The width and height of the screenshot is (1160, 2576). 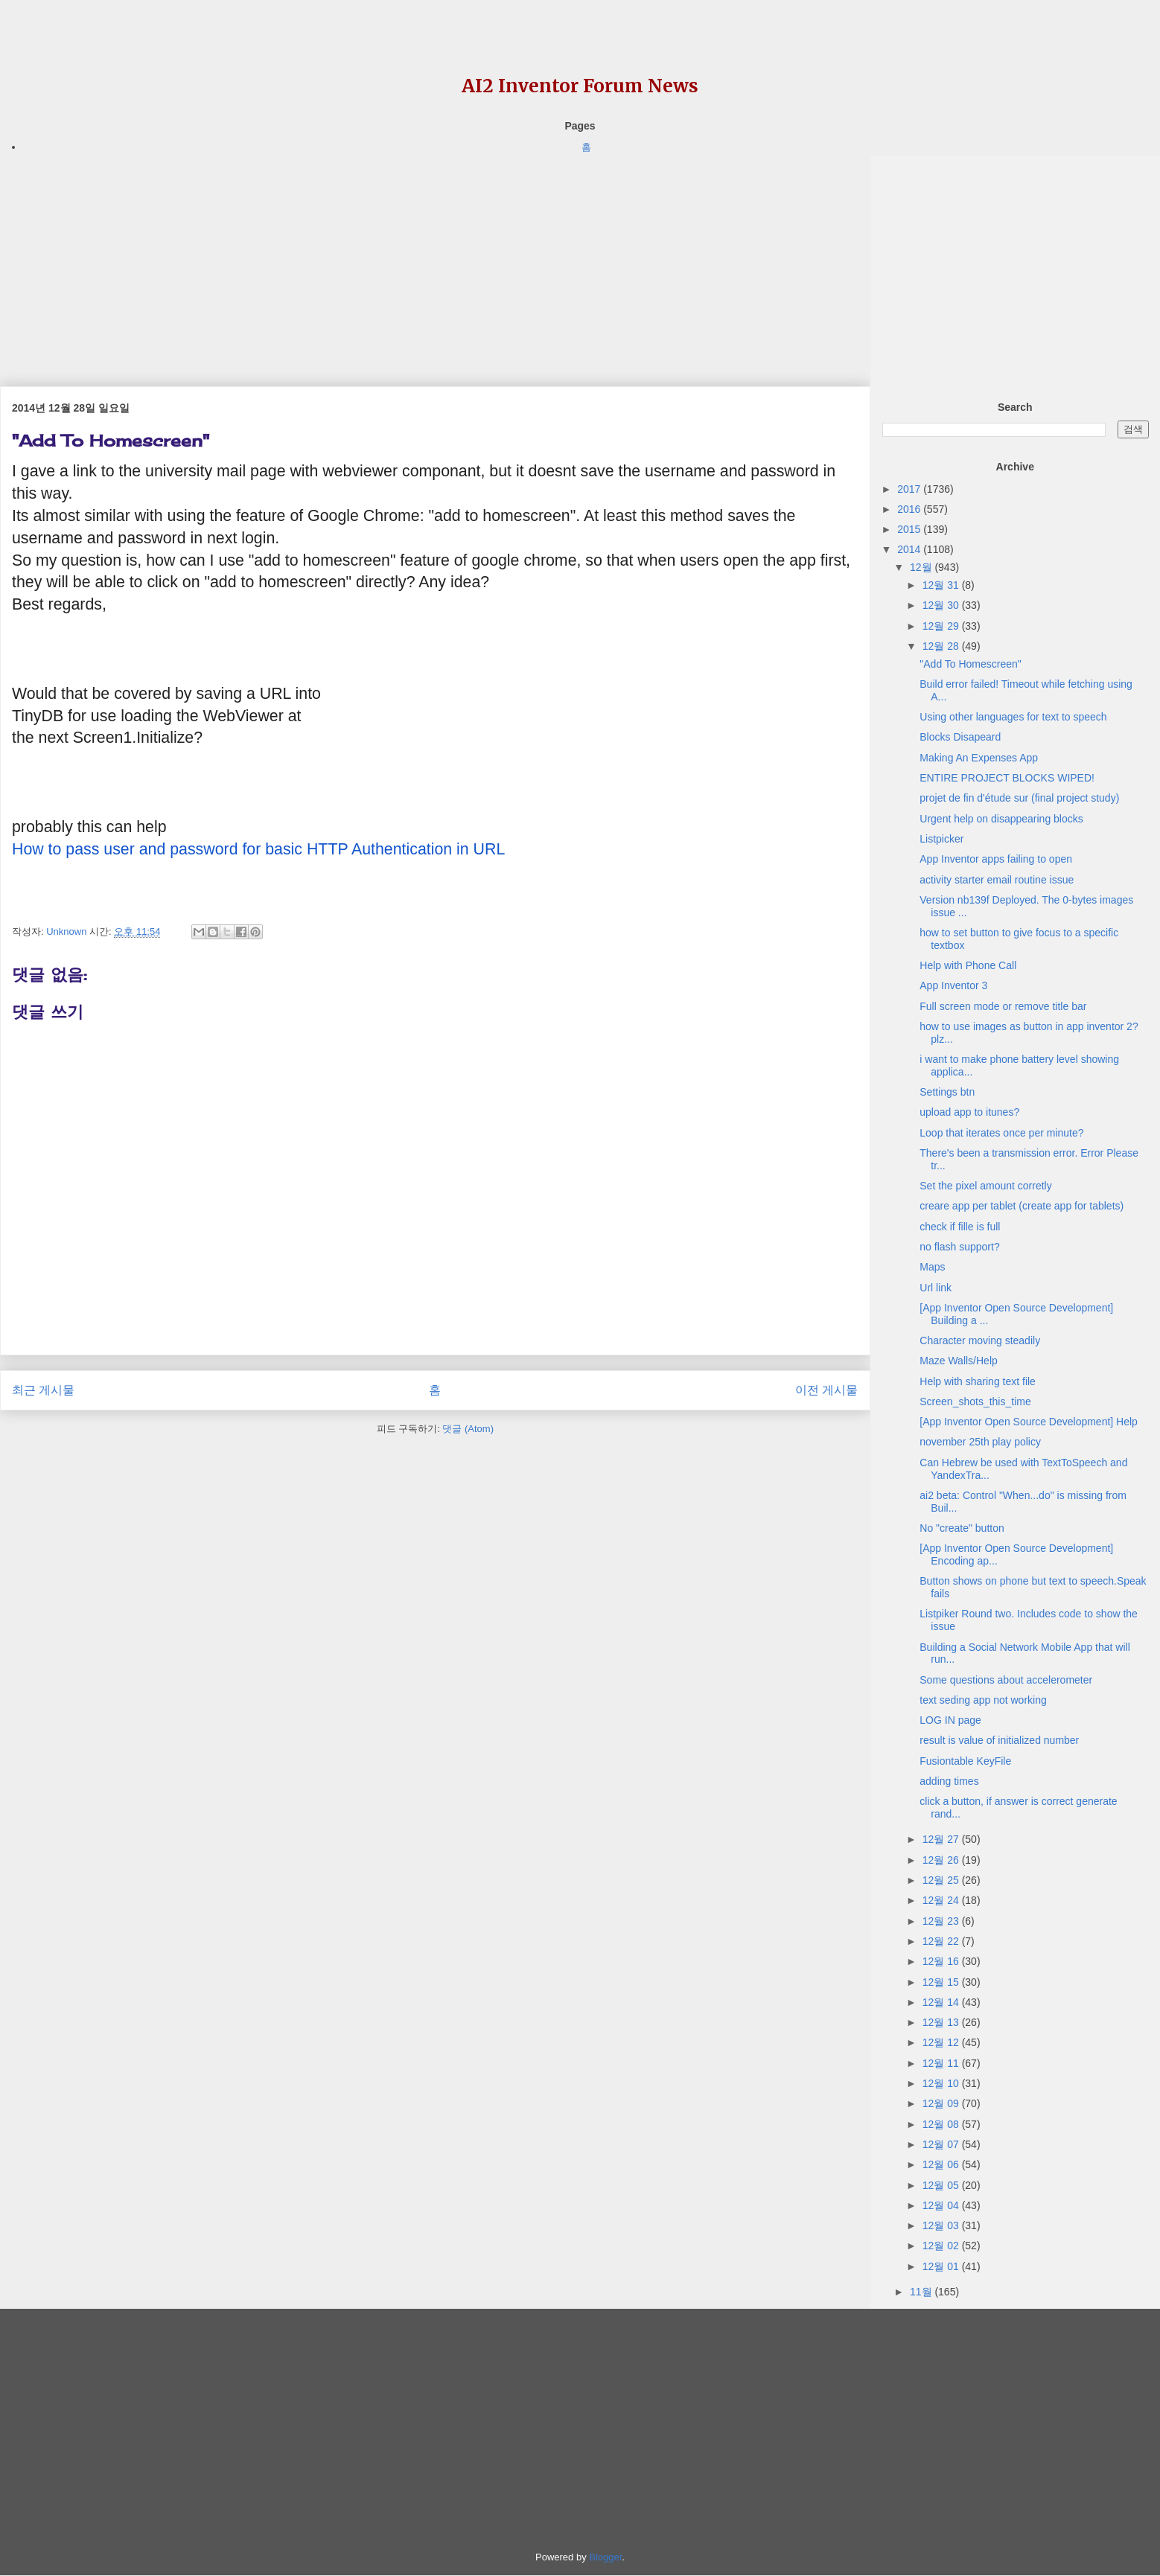 I want to click on 12월 06, so click(x=942, y=2164).